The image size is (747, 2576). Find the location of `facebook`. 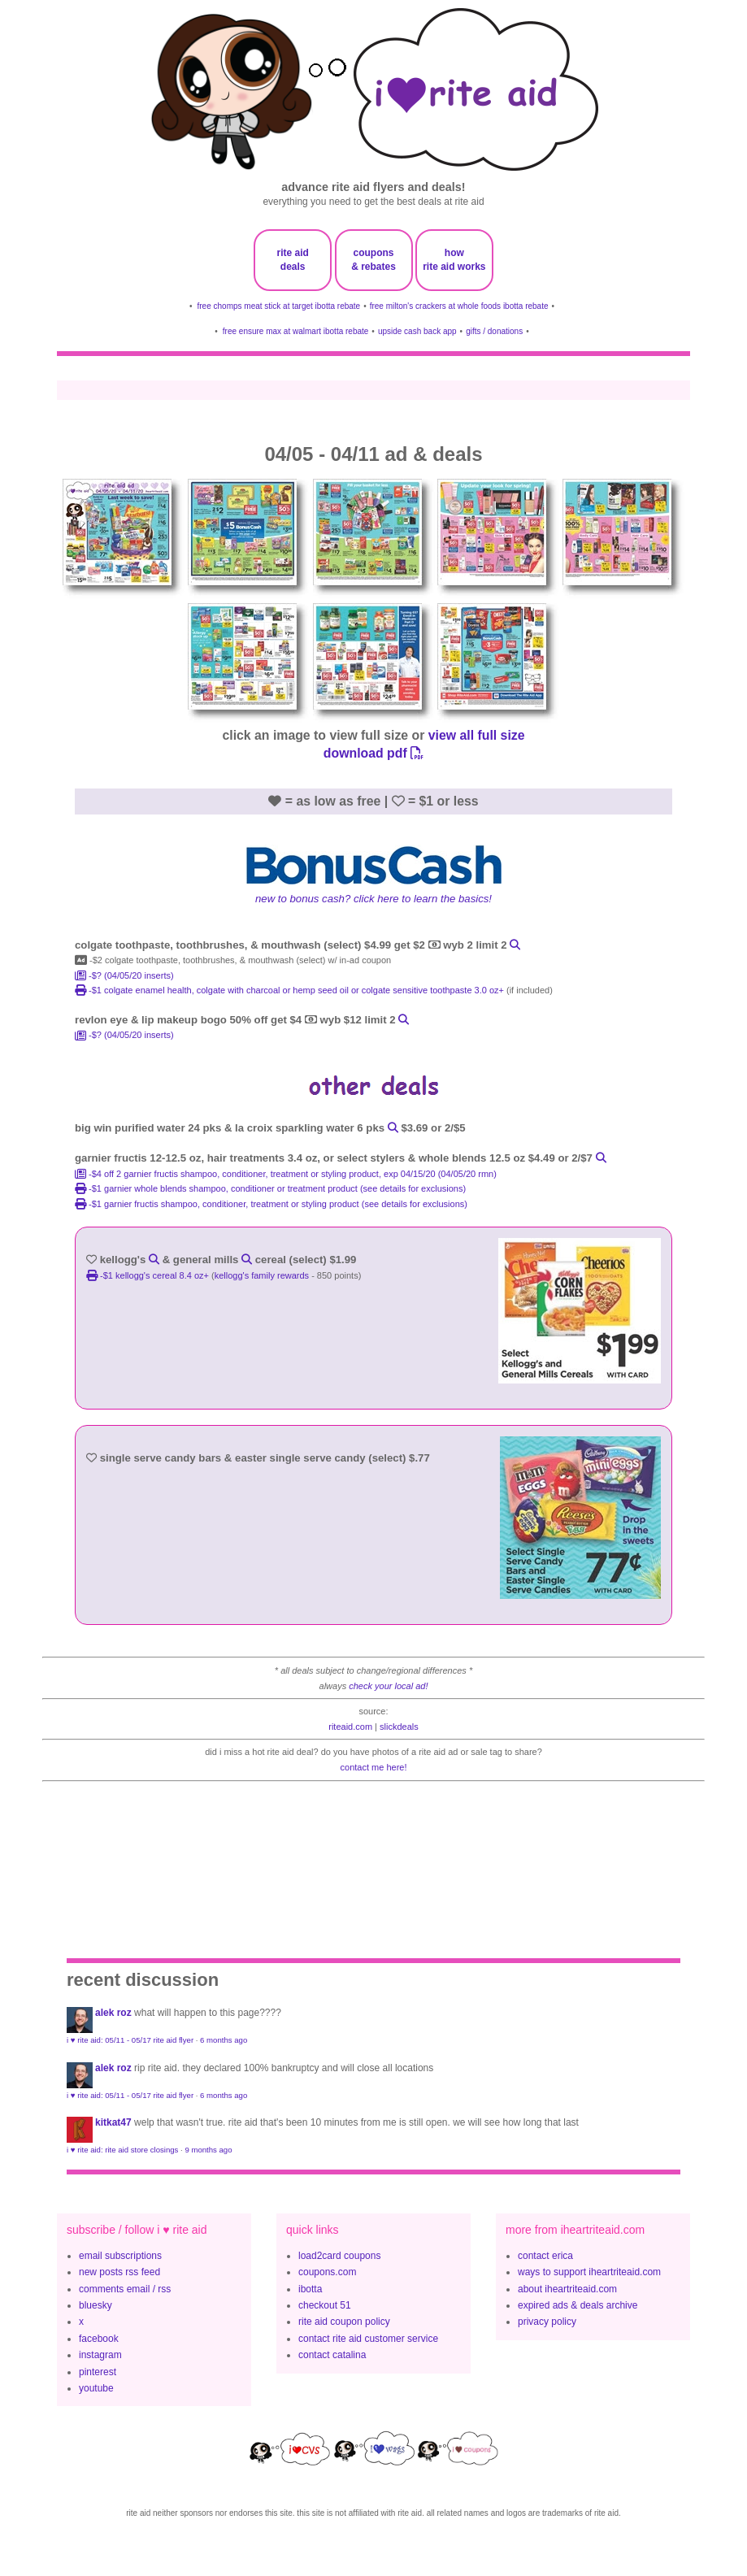

facebook is located at coordinates (99, 2338).